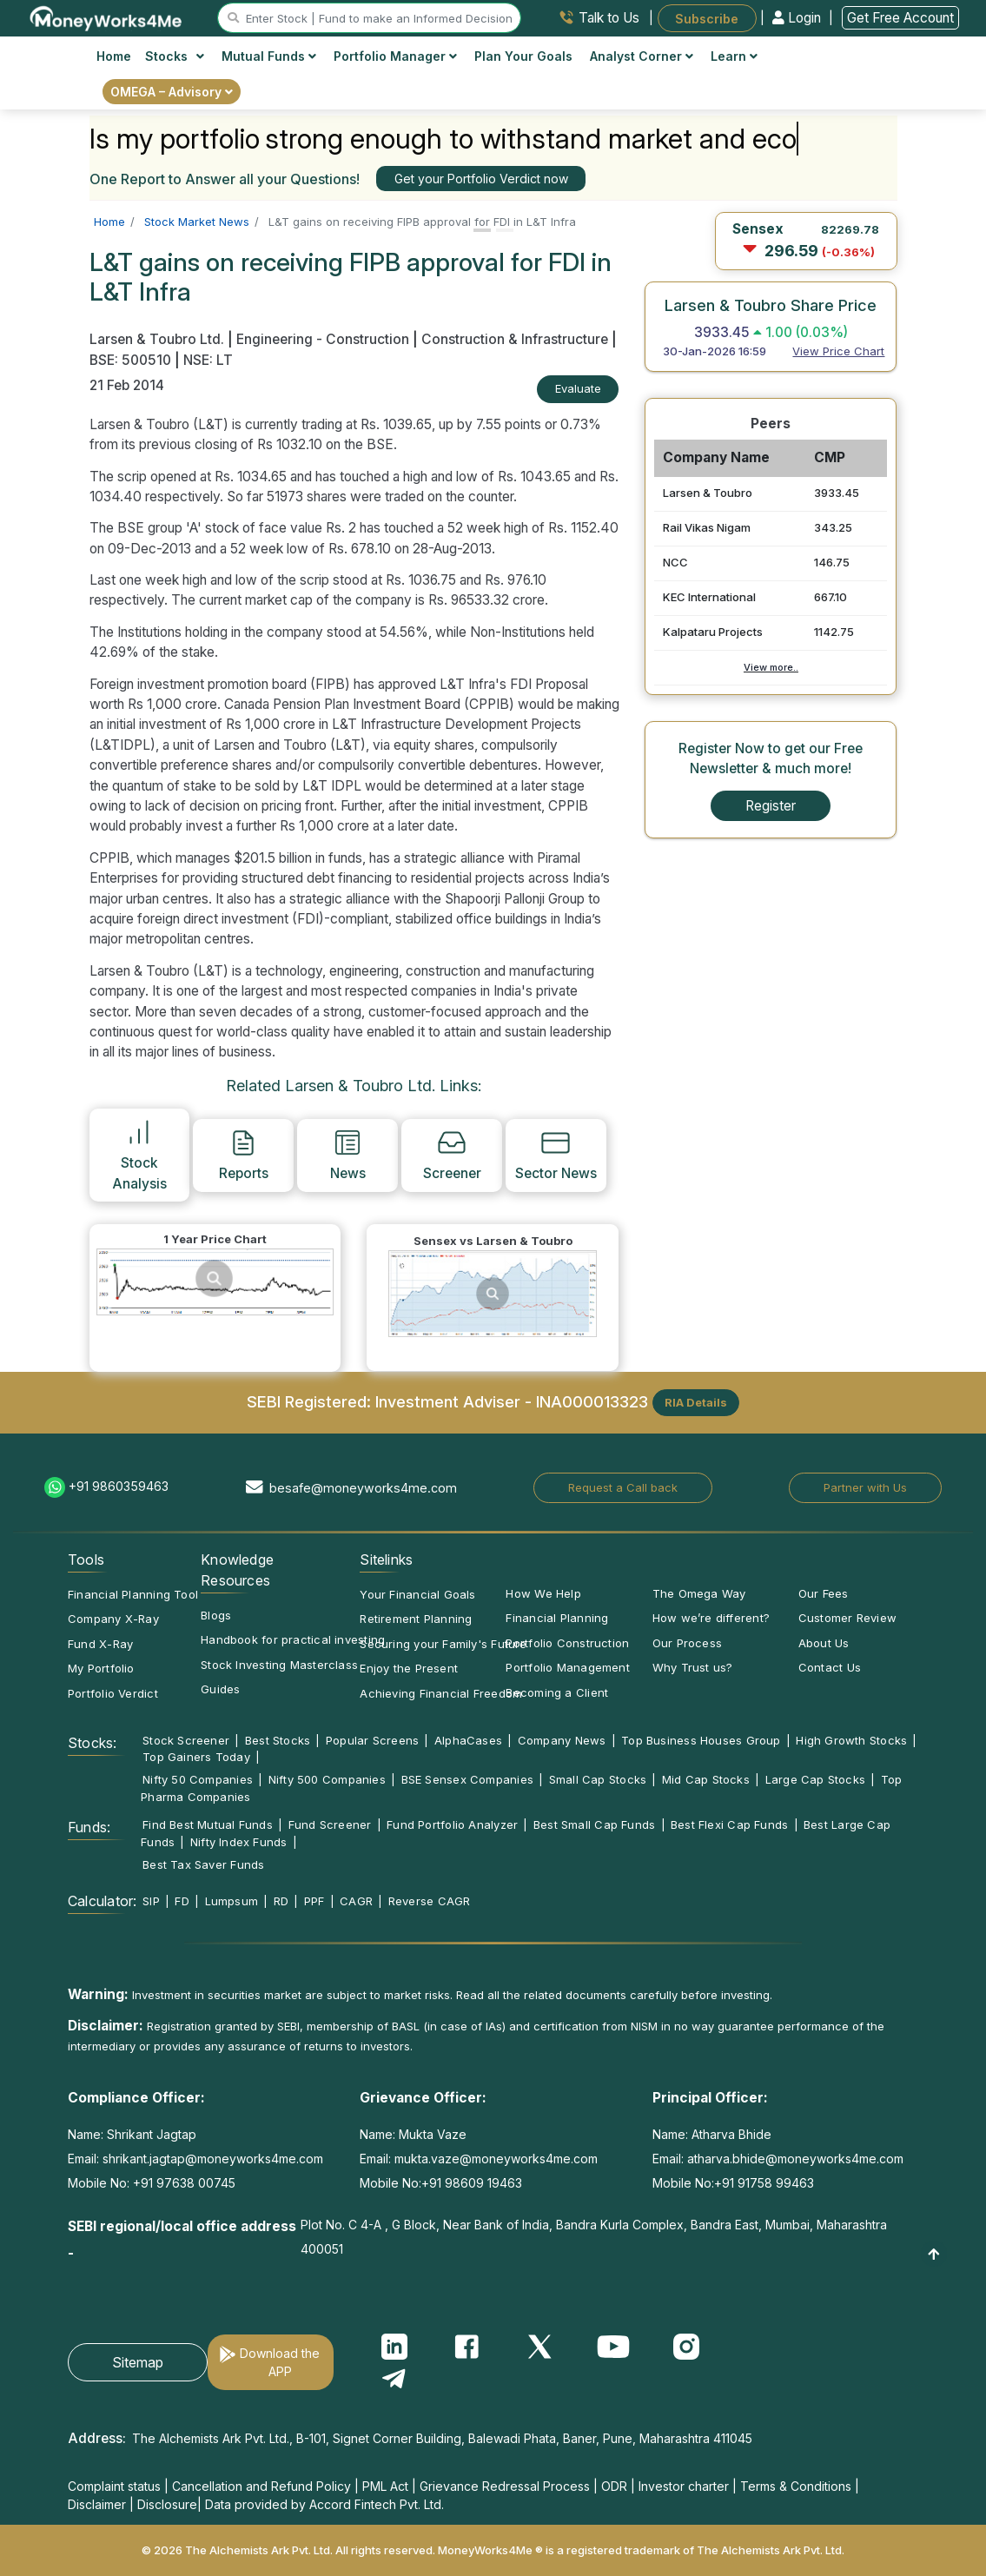 This screenshot has width=986, height=2576. I want to click on Portfolio Construction, so click(567, 1643).